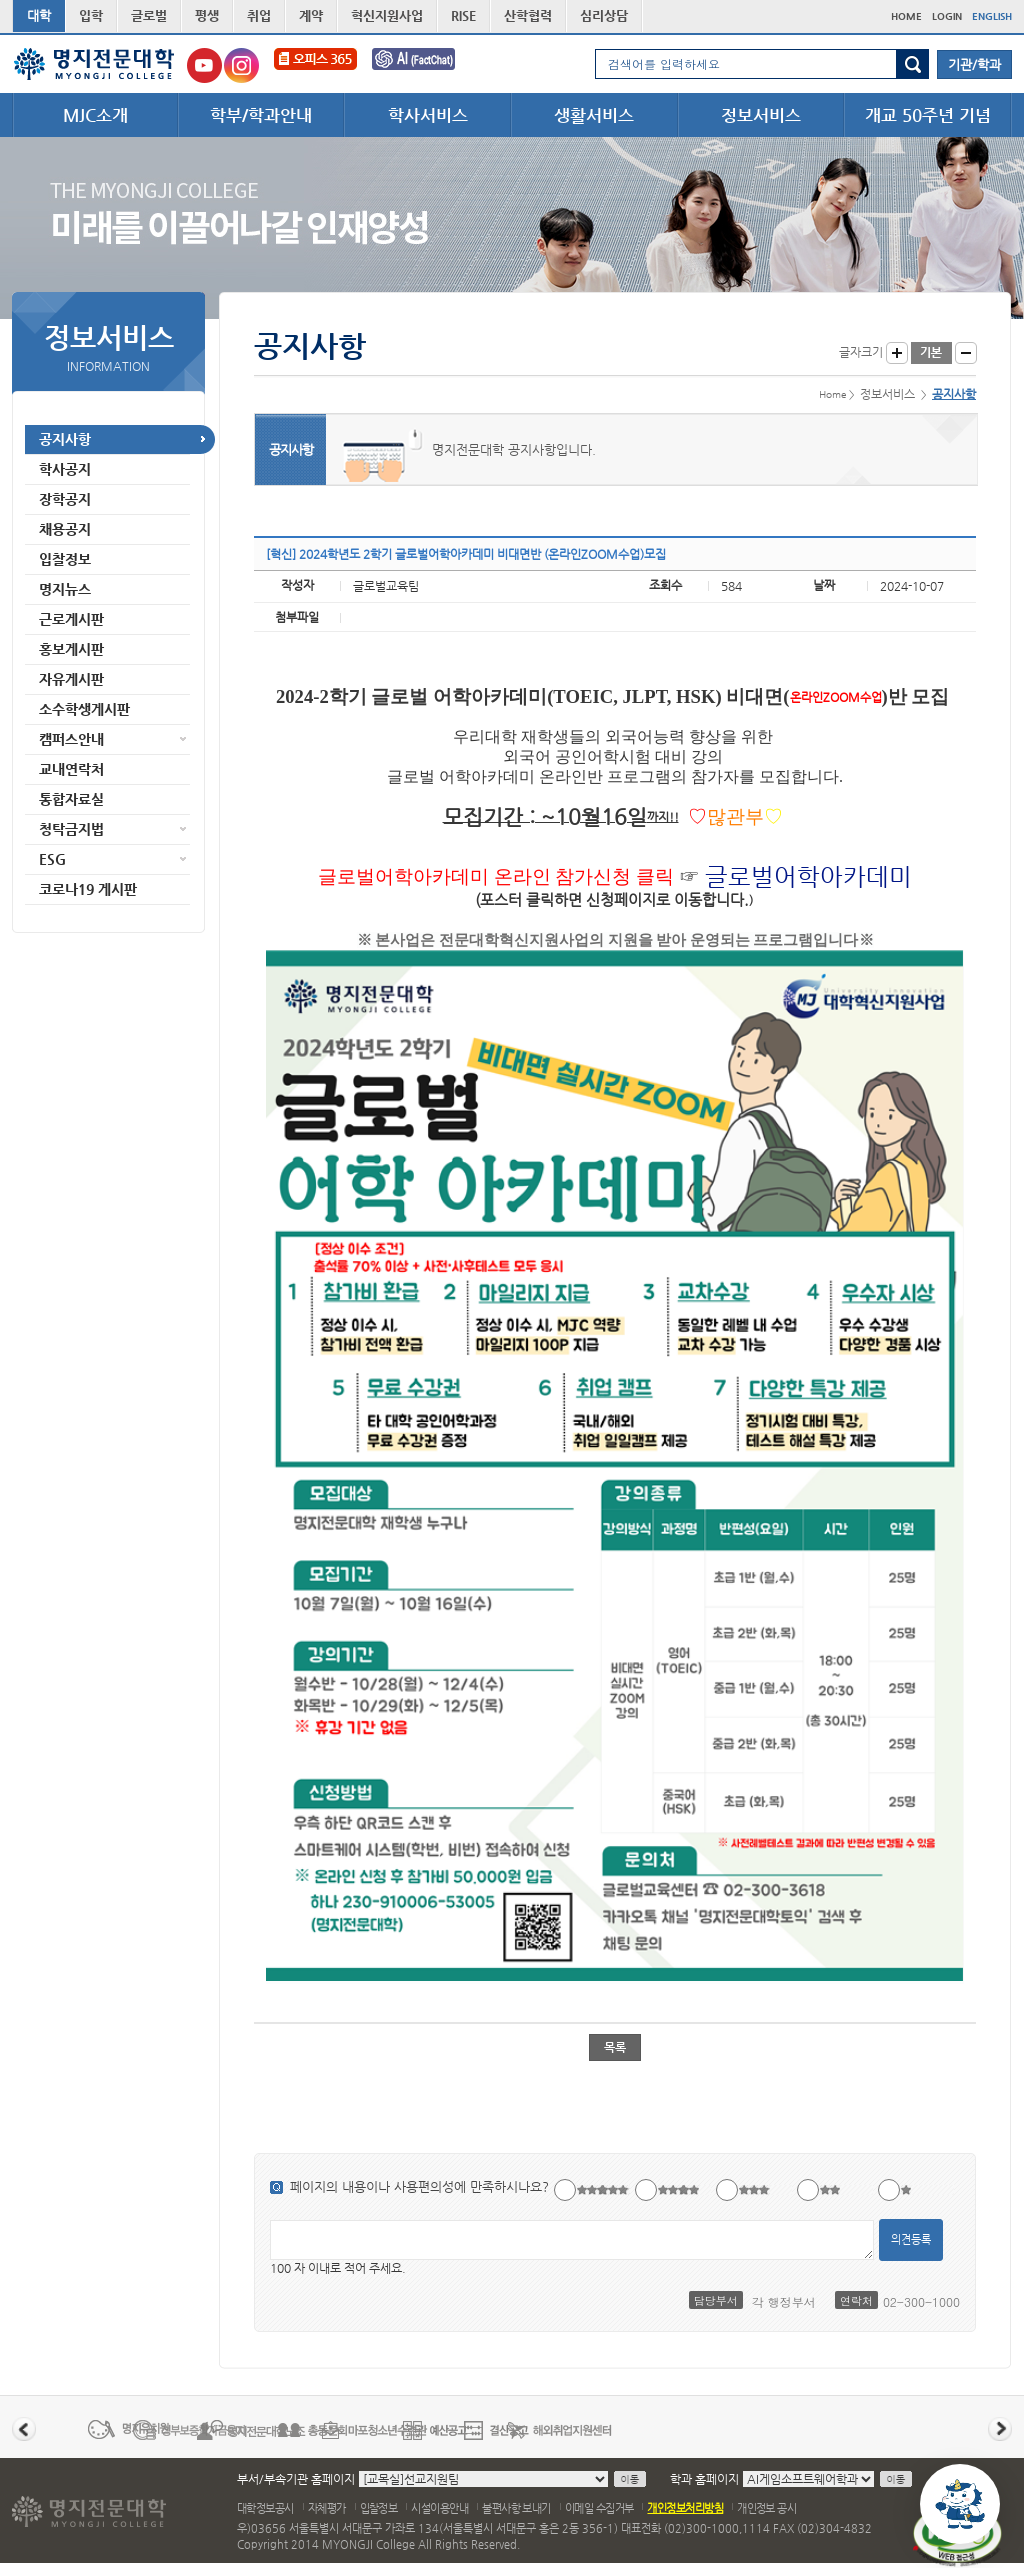 The image size is (1024, 2568). What do you see at coordinates (315, 65) in the screenshot?
I see `오피스365` at bounding box center [315, 65].